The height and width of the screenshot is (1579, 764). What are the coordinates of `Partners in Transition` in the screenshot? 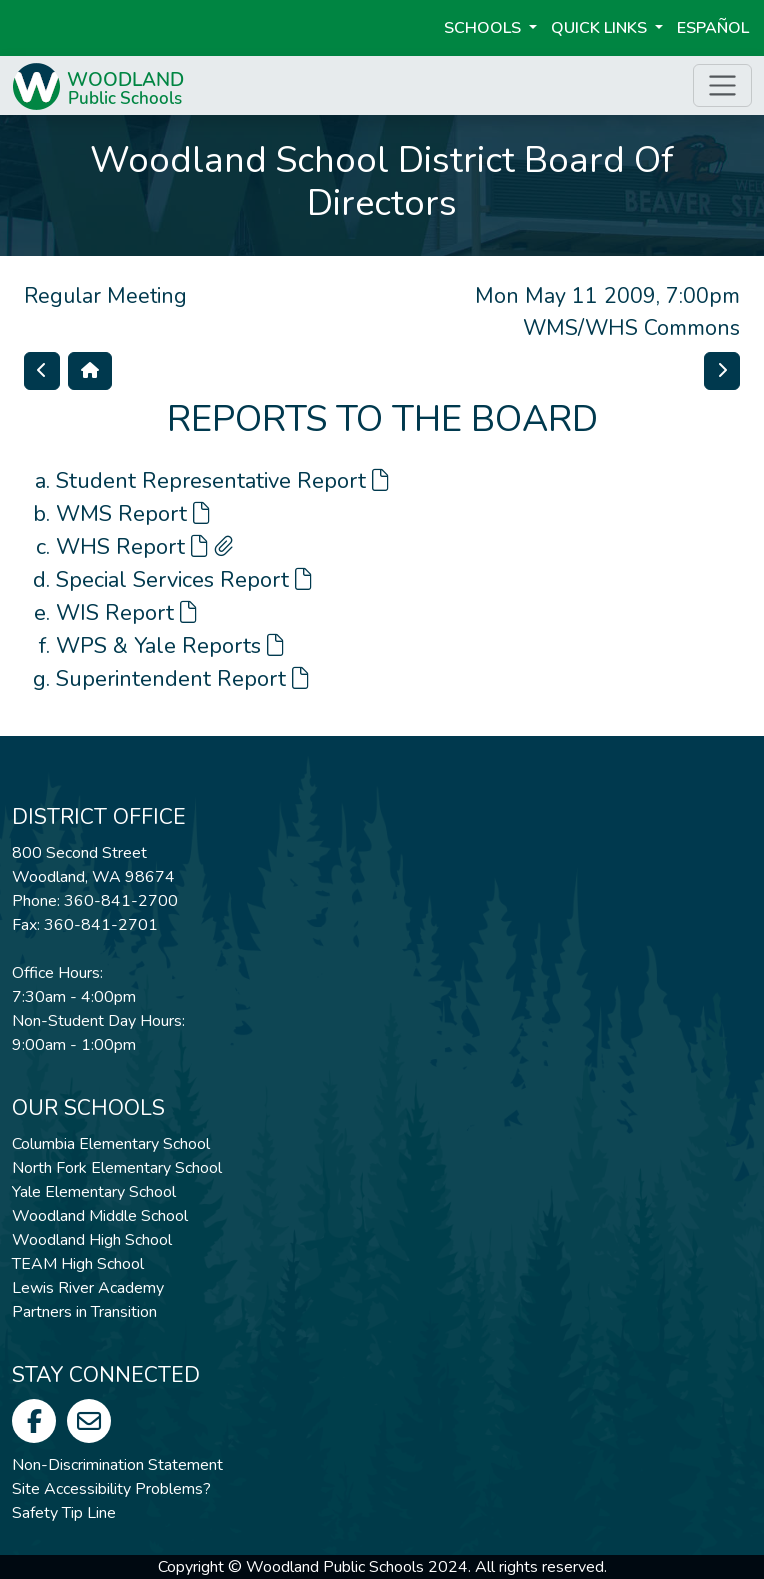 It's located at (84, 1312).